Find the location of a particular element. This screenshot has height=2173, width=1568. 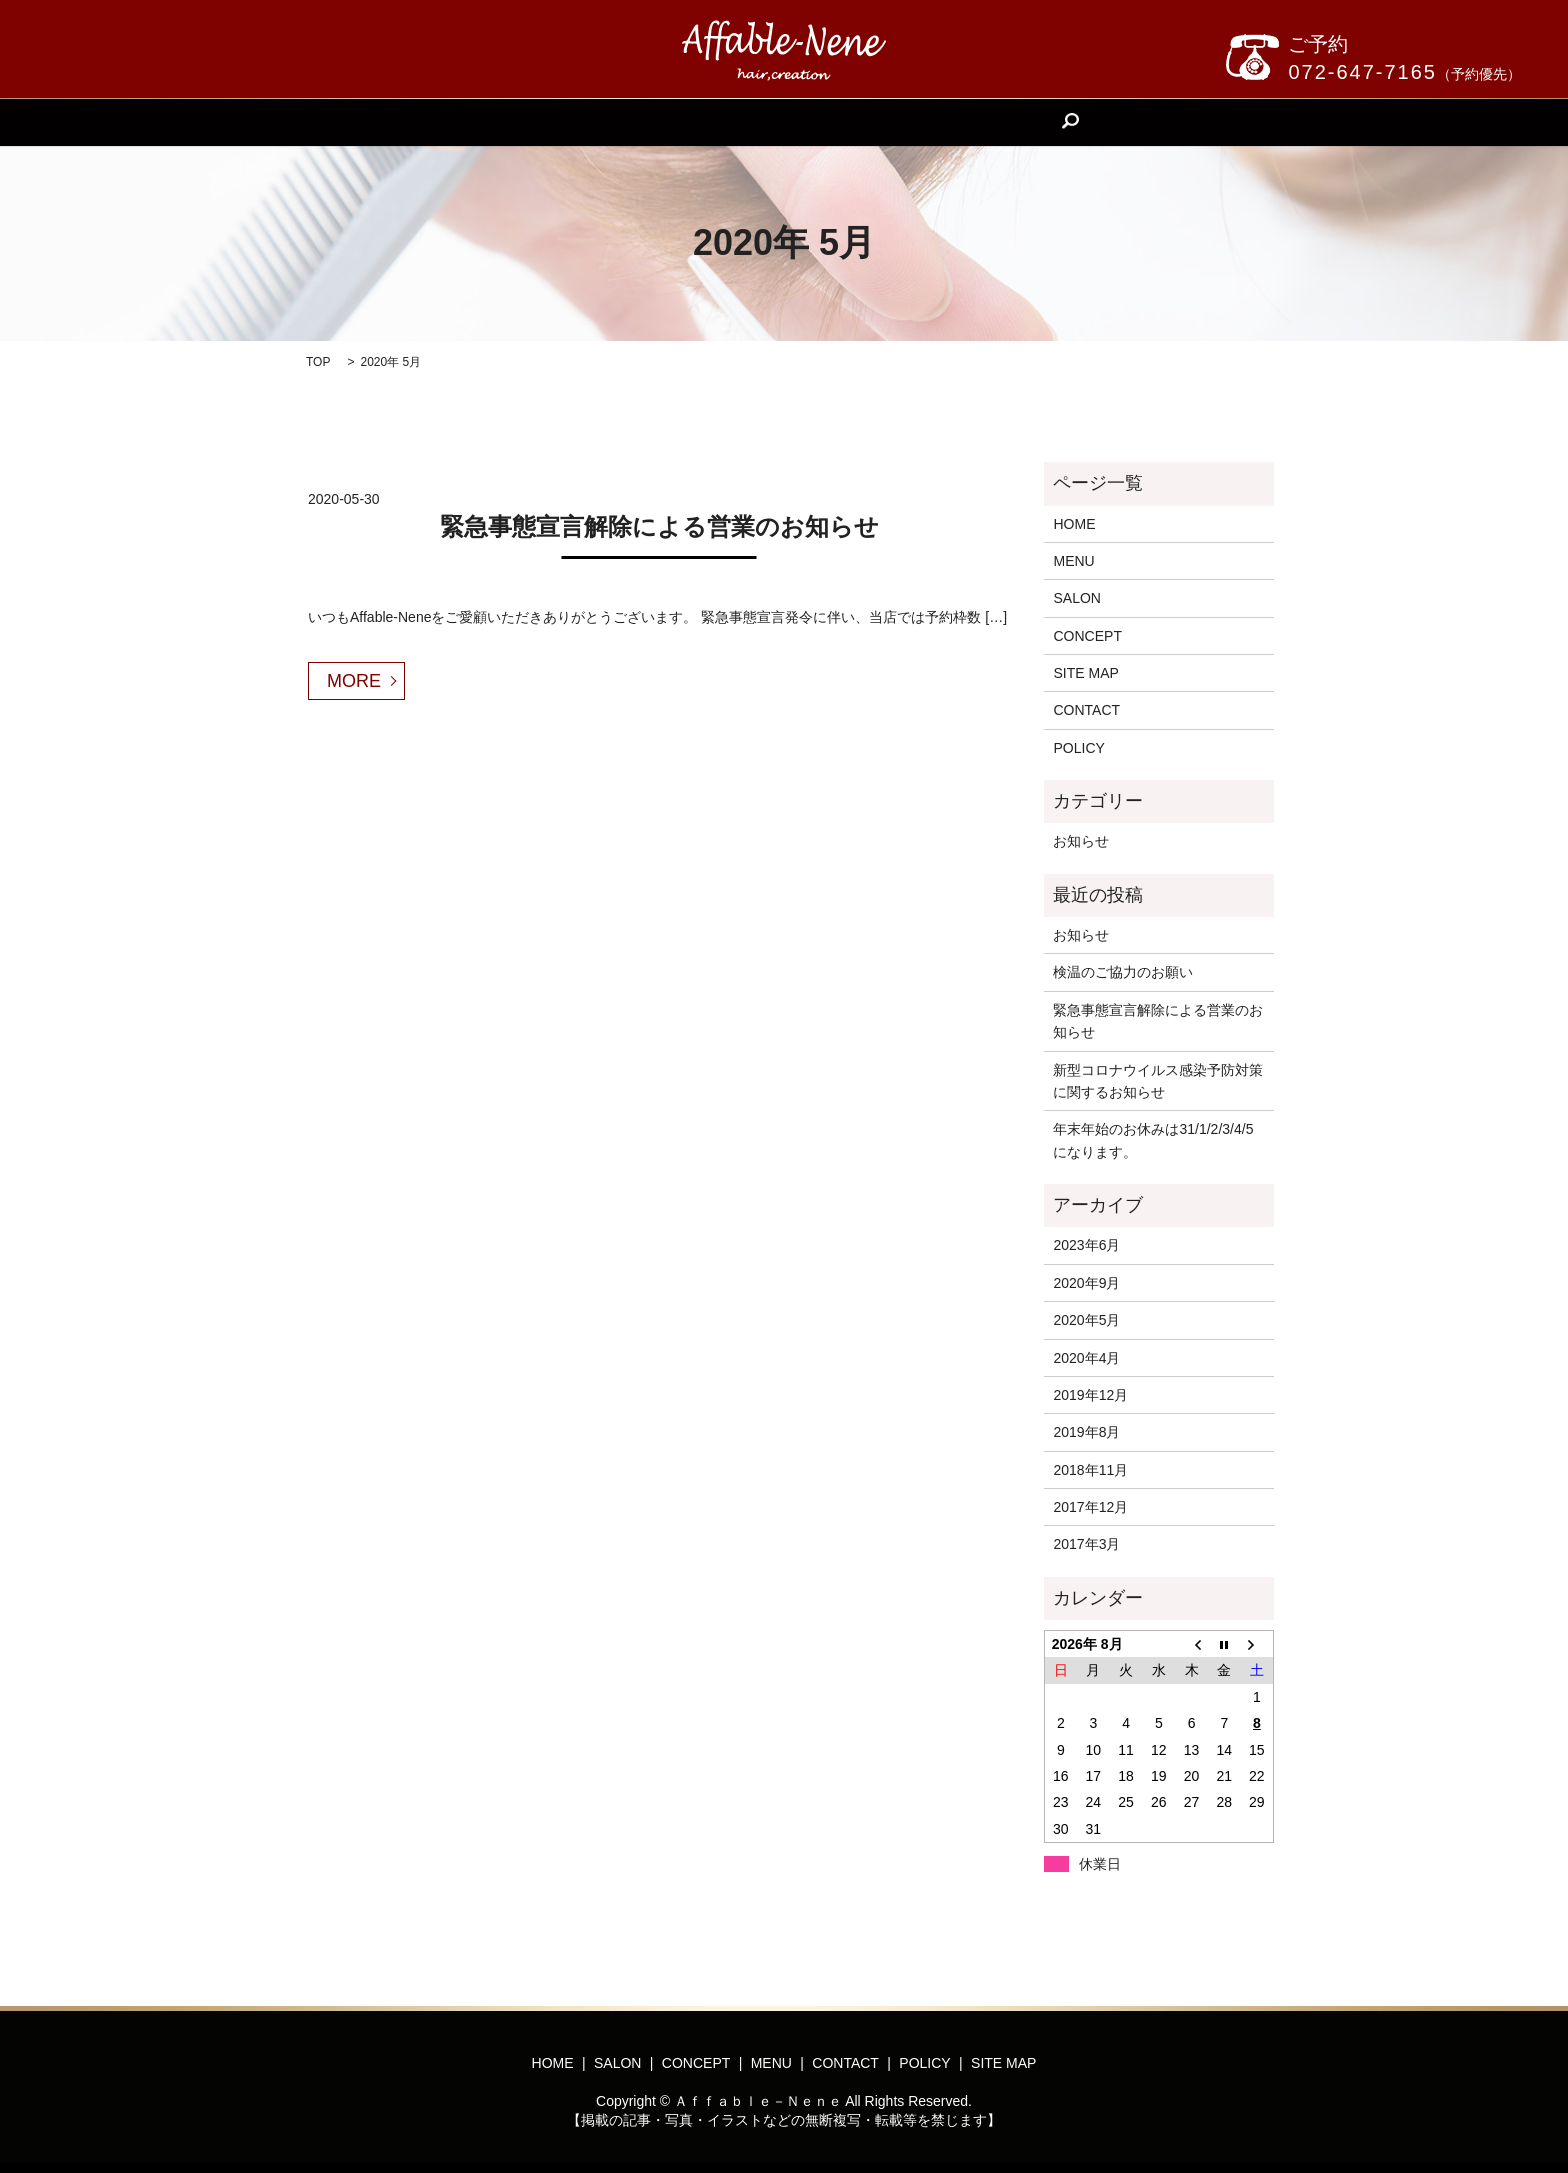

2017年3月 is located at coordinates (1086, 1544).